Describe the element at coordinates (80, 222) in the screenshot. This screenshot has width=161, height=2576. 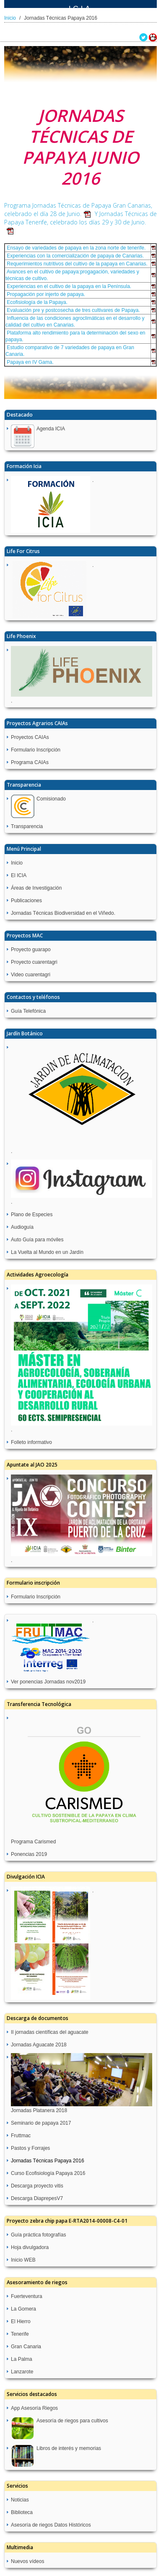
I see `Y Jornadas Técnicas de Papaya Tenerife, celebrado los días 29 y 30 de Junio.` at that location.